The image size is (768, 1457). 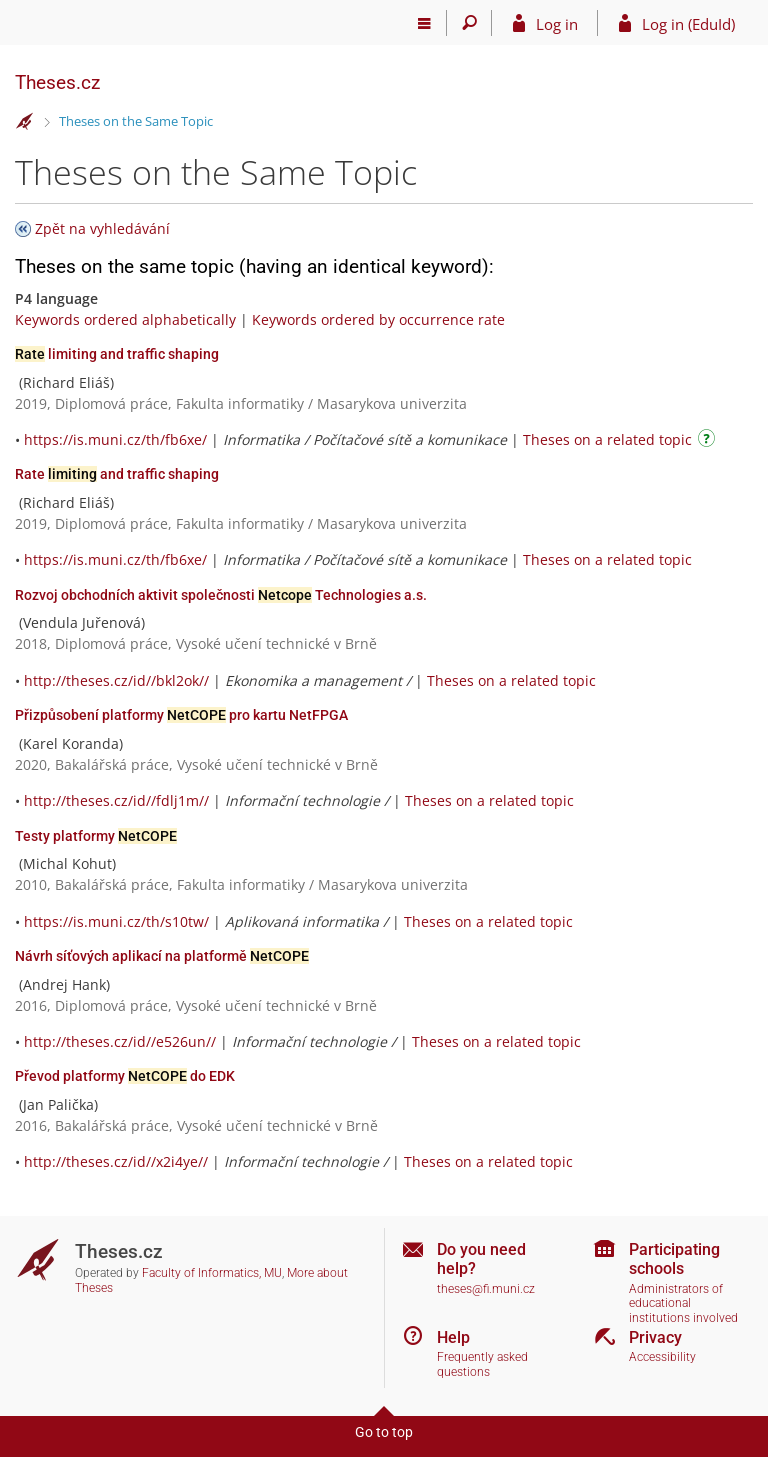 What do you see at coordinates (181, 715) in the screenshot?
I see `Přizpůsobení platformy pro kartu NetFPGA` at bounding box center [181, 715].